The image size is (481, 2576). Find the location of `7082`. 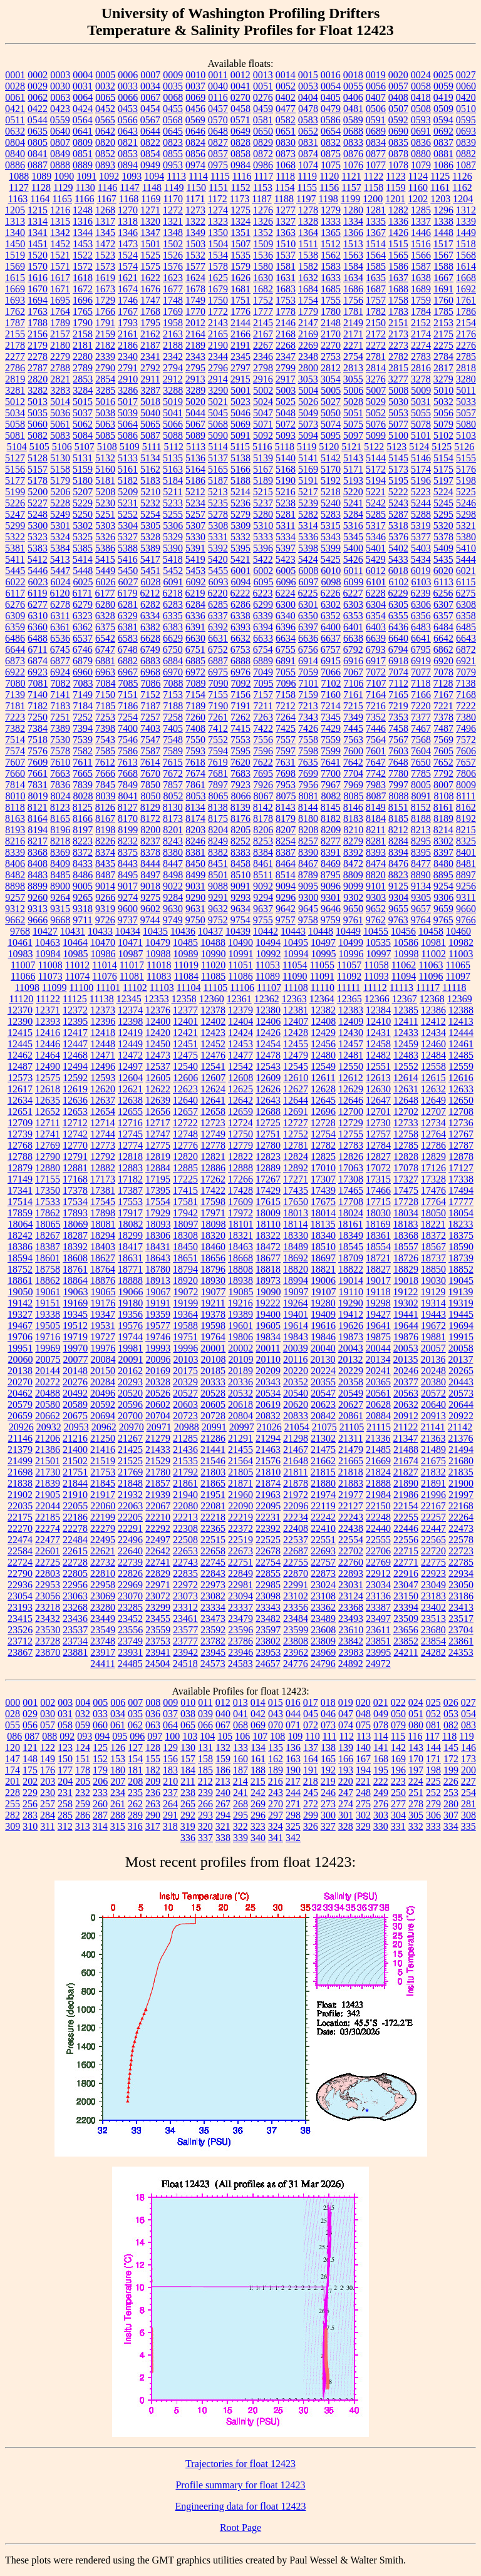

7082 is located at coordinates (61, 683).